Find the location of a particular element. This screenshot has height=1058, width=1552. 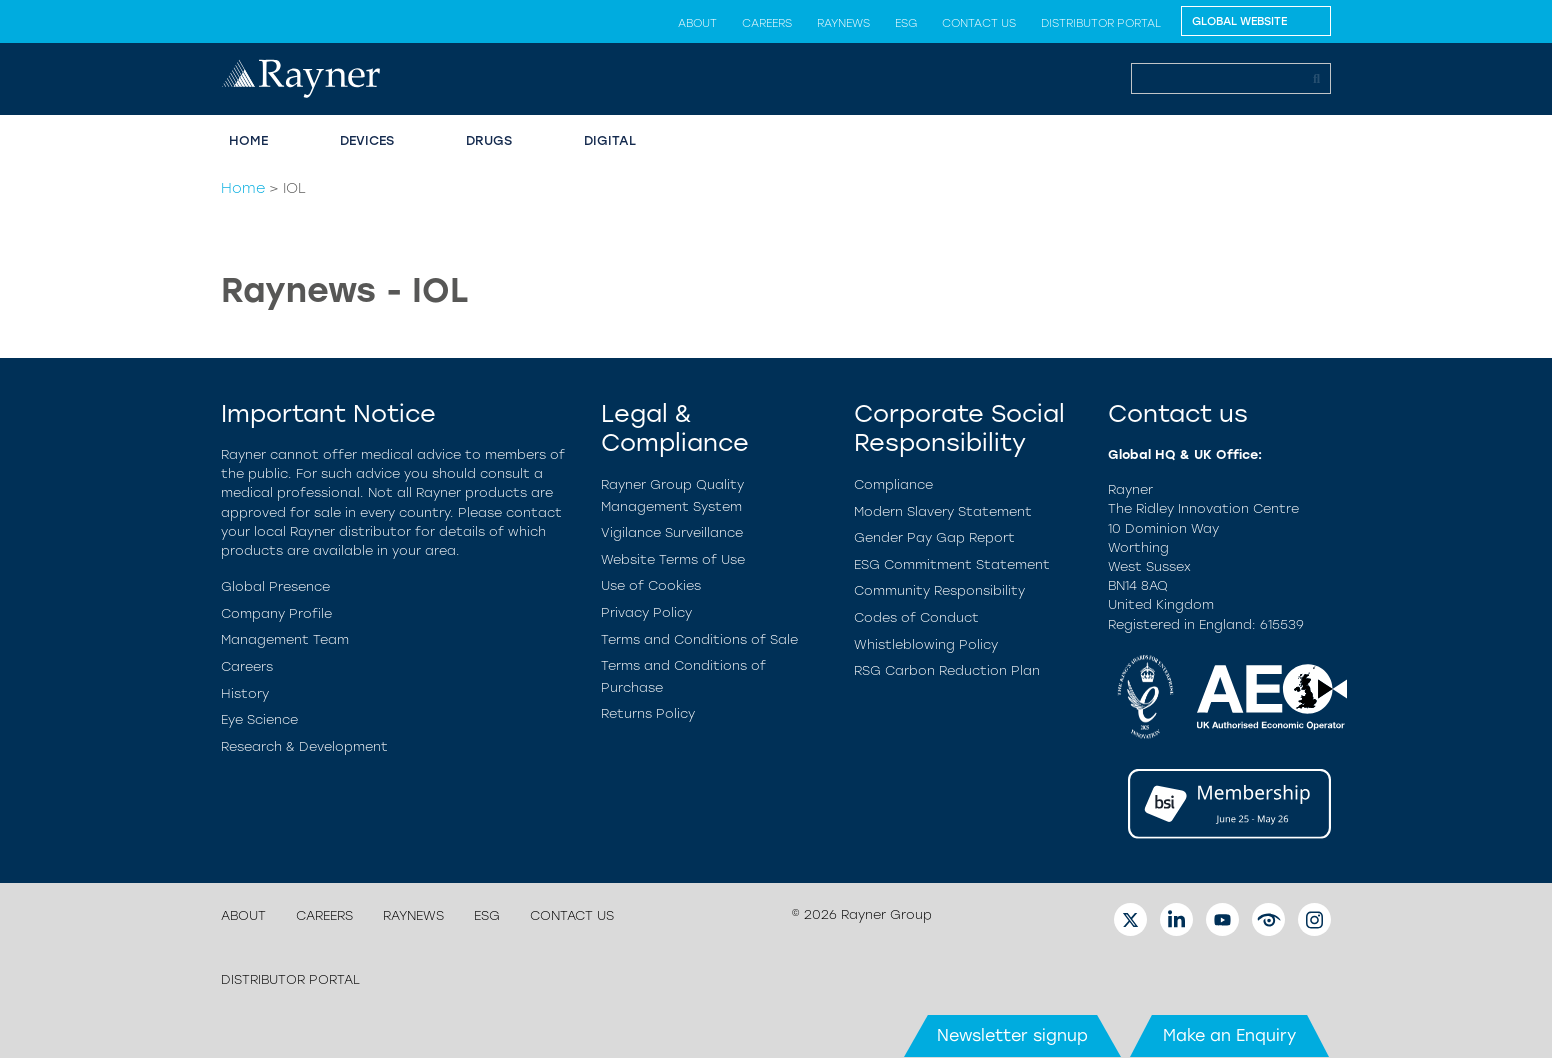

History is located at coordinates (245, 693).